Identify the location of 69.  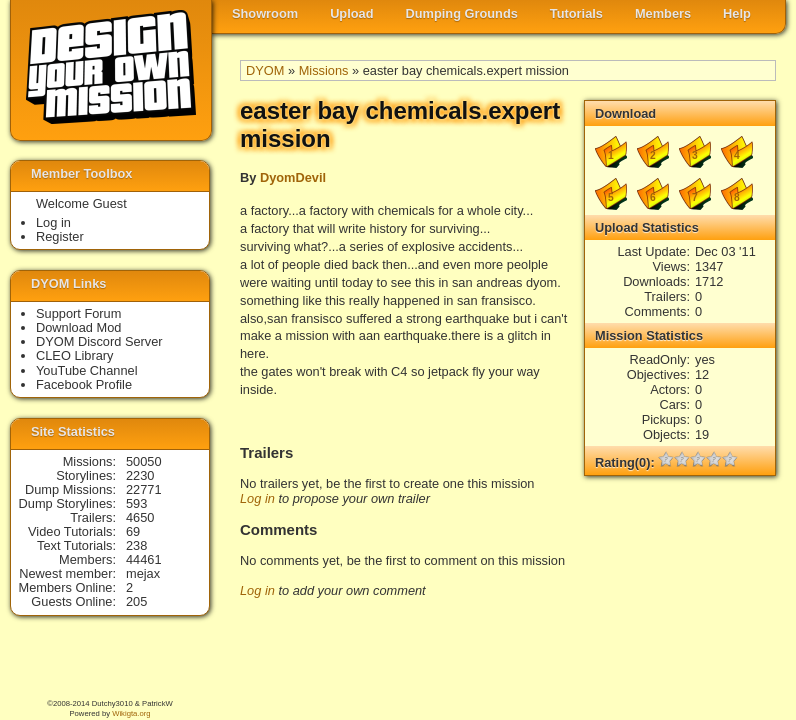
(133, 531).